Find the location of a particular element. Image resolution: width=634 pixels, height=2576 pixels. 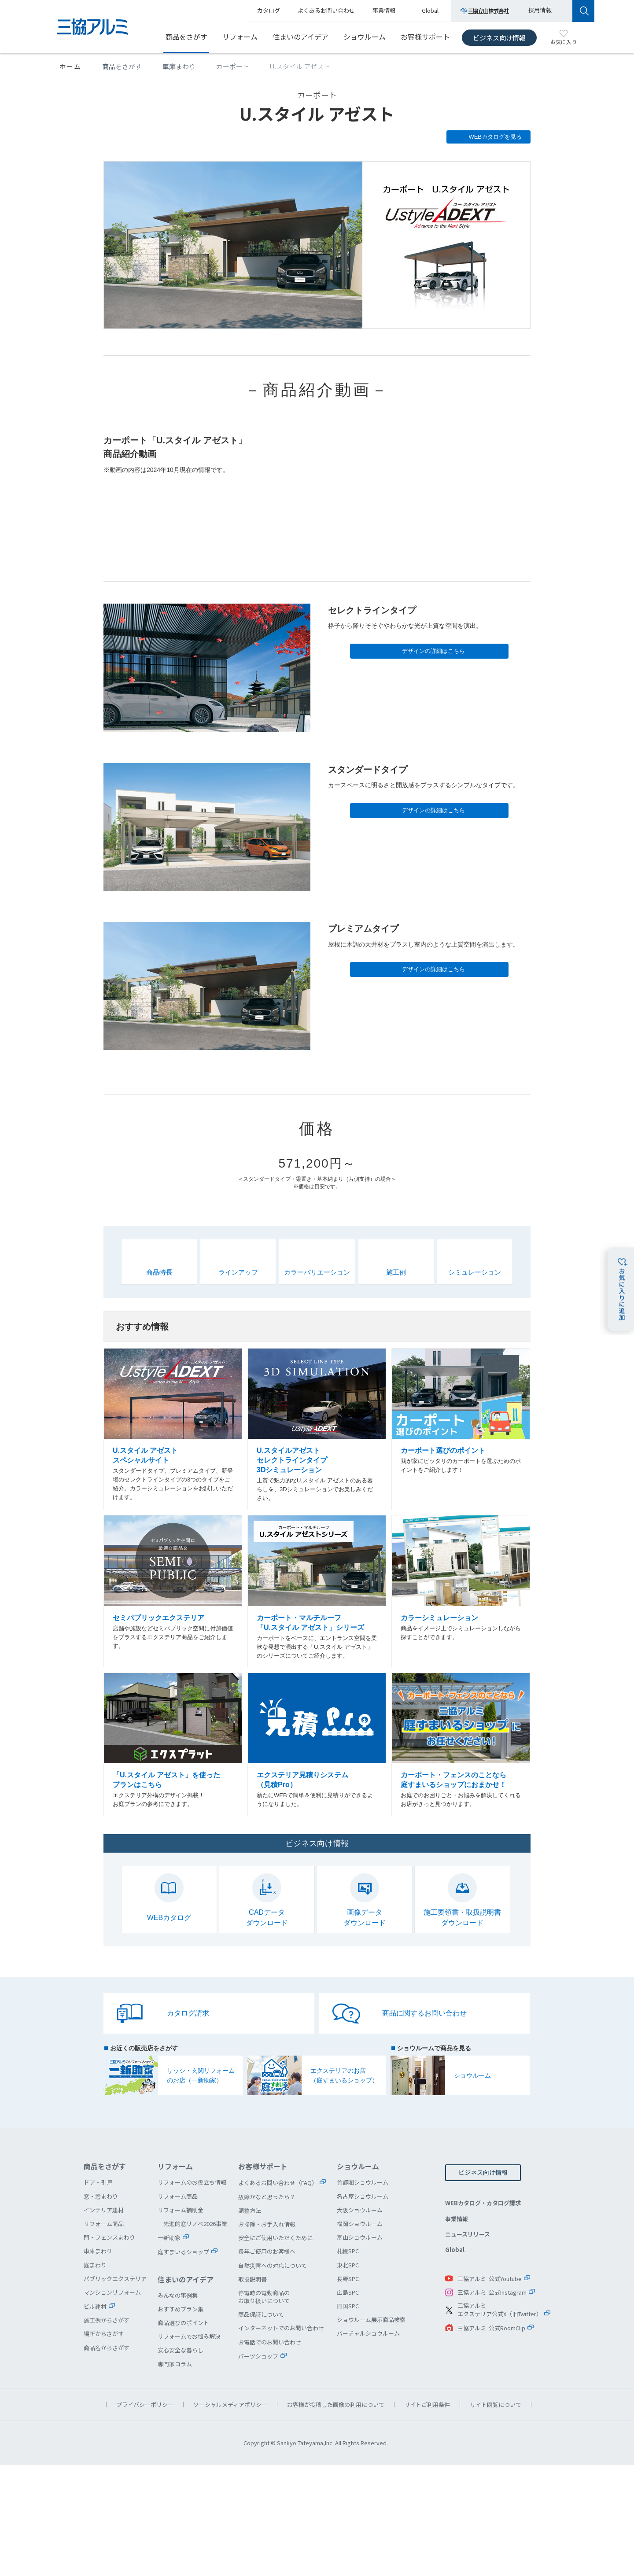

WEBカタログ・カタログ請求 is located at coordinates (483, 2203).